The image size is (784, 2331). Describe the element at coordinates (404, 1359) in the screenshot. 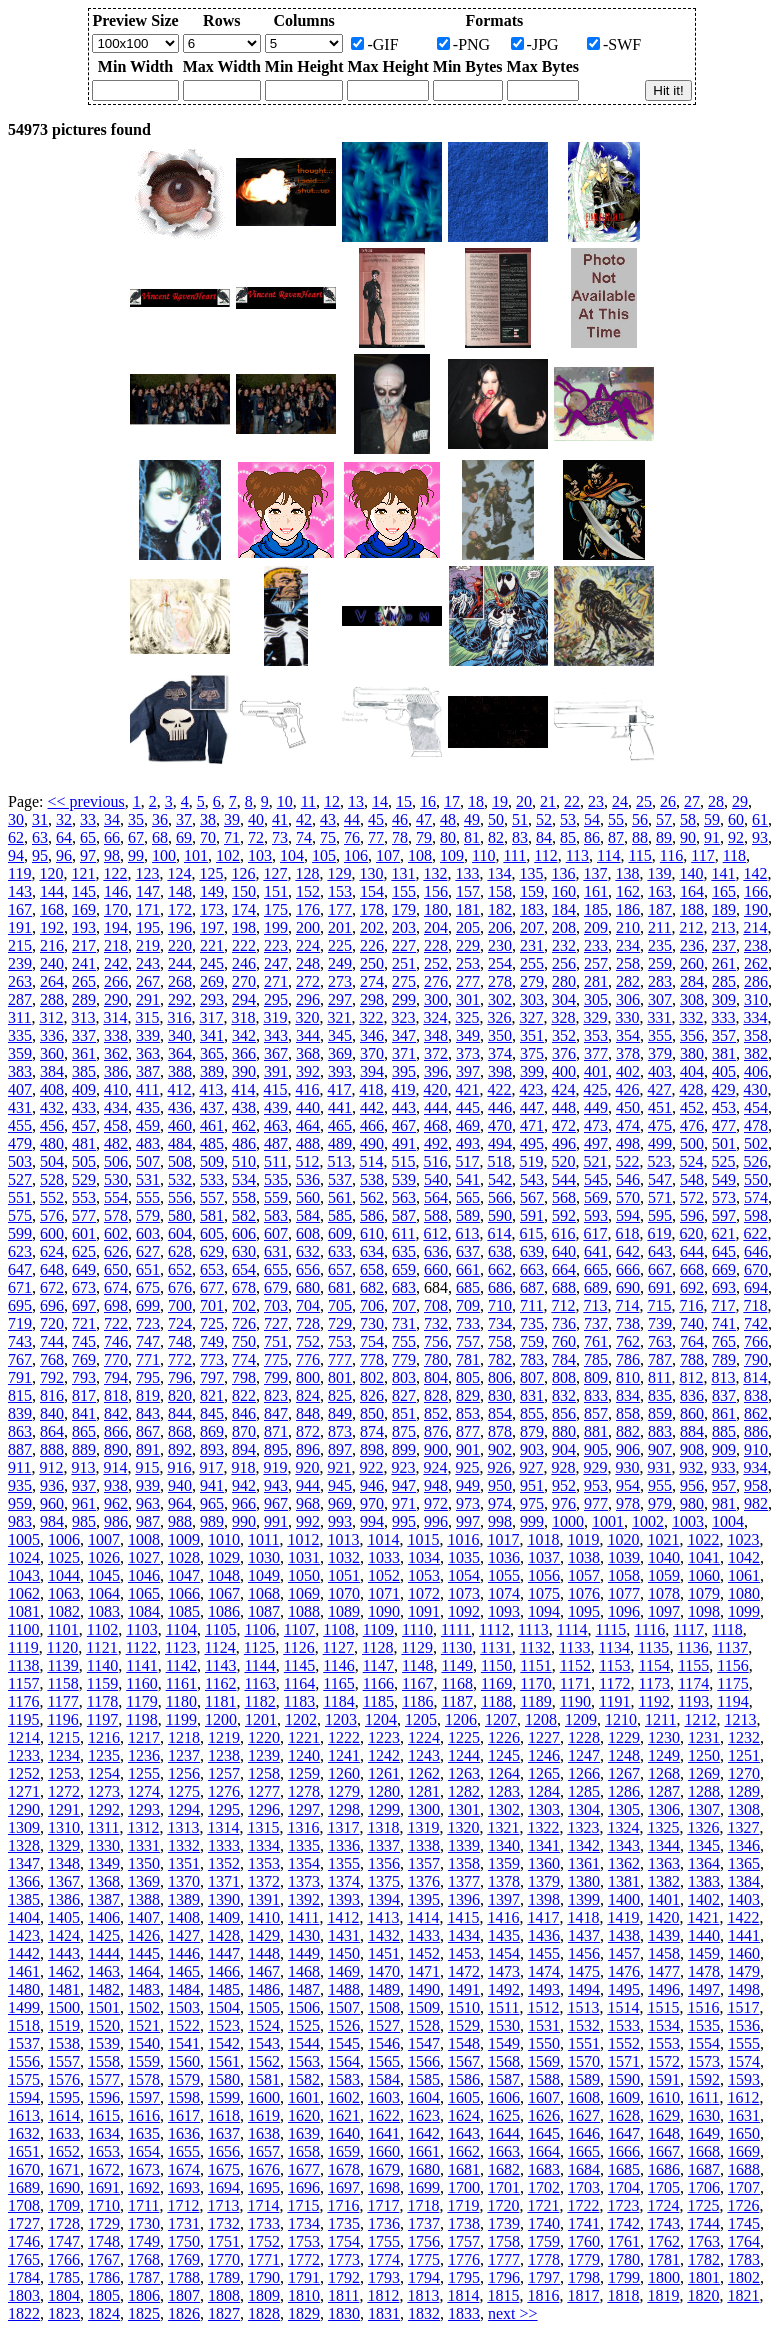

I see `779` at that location.